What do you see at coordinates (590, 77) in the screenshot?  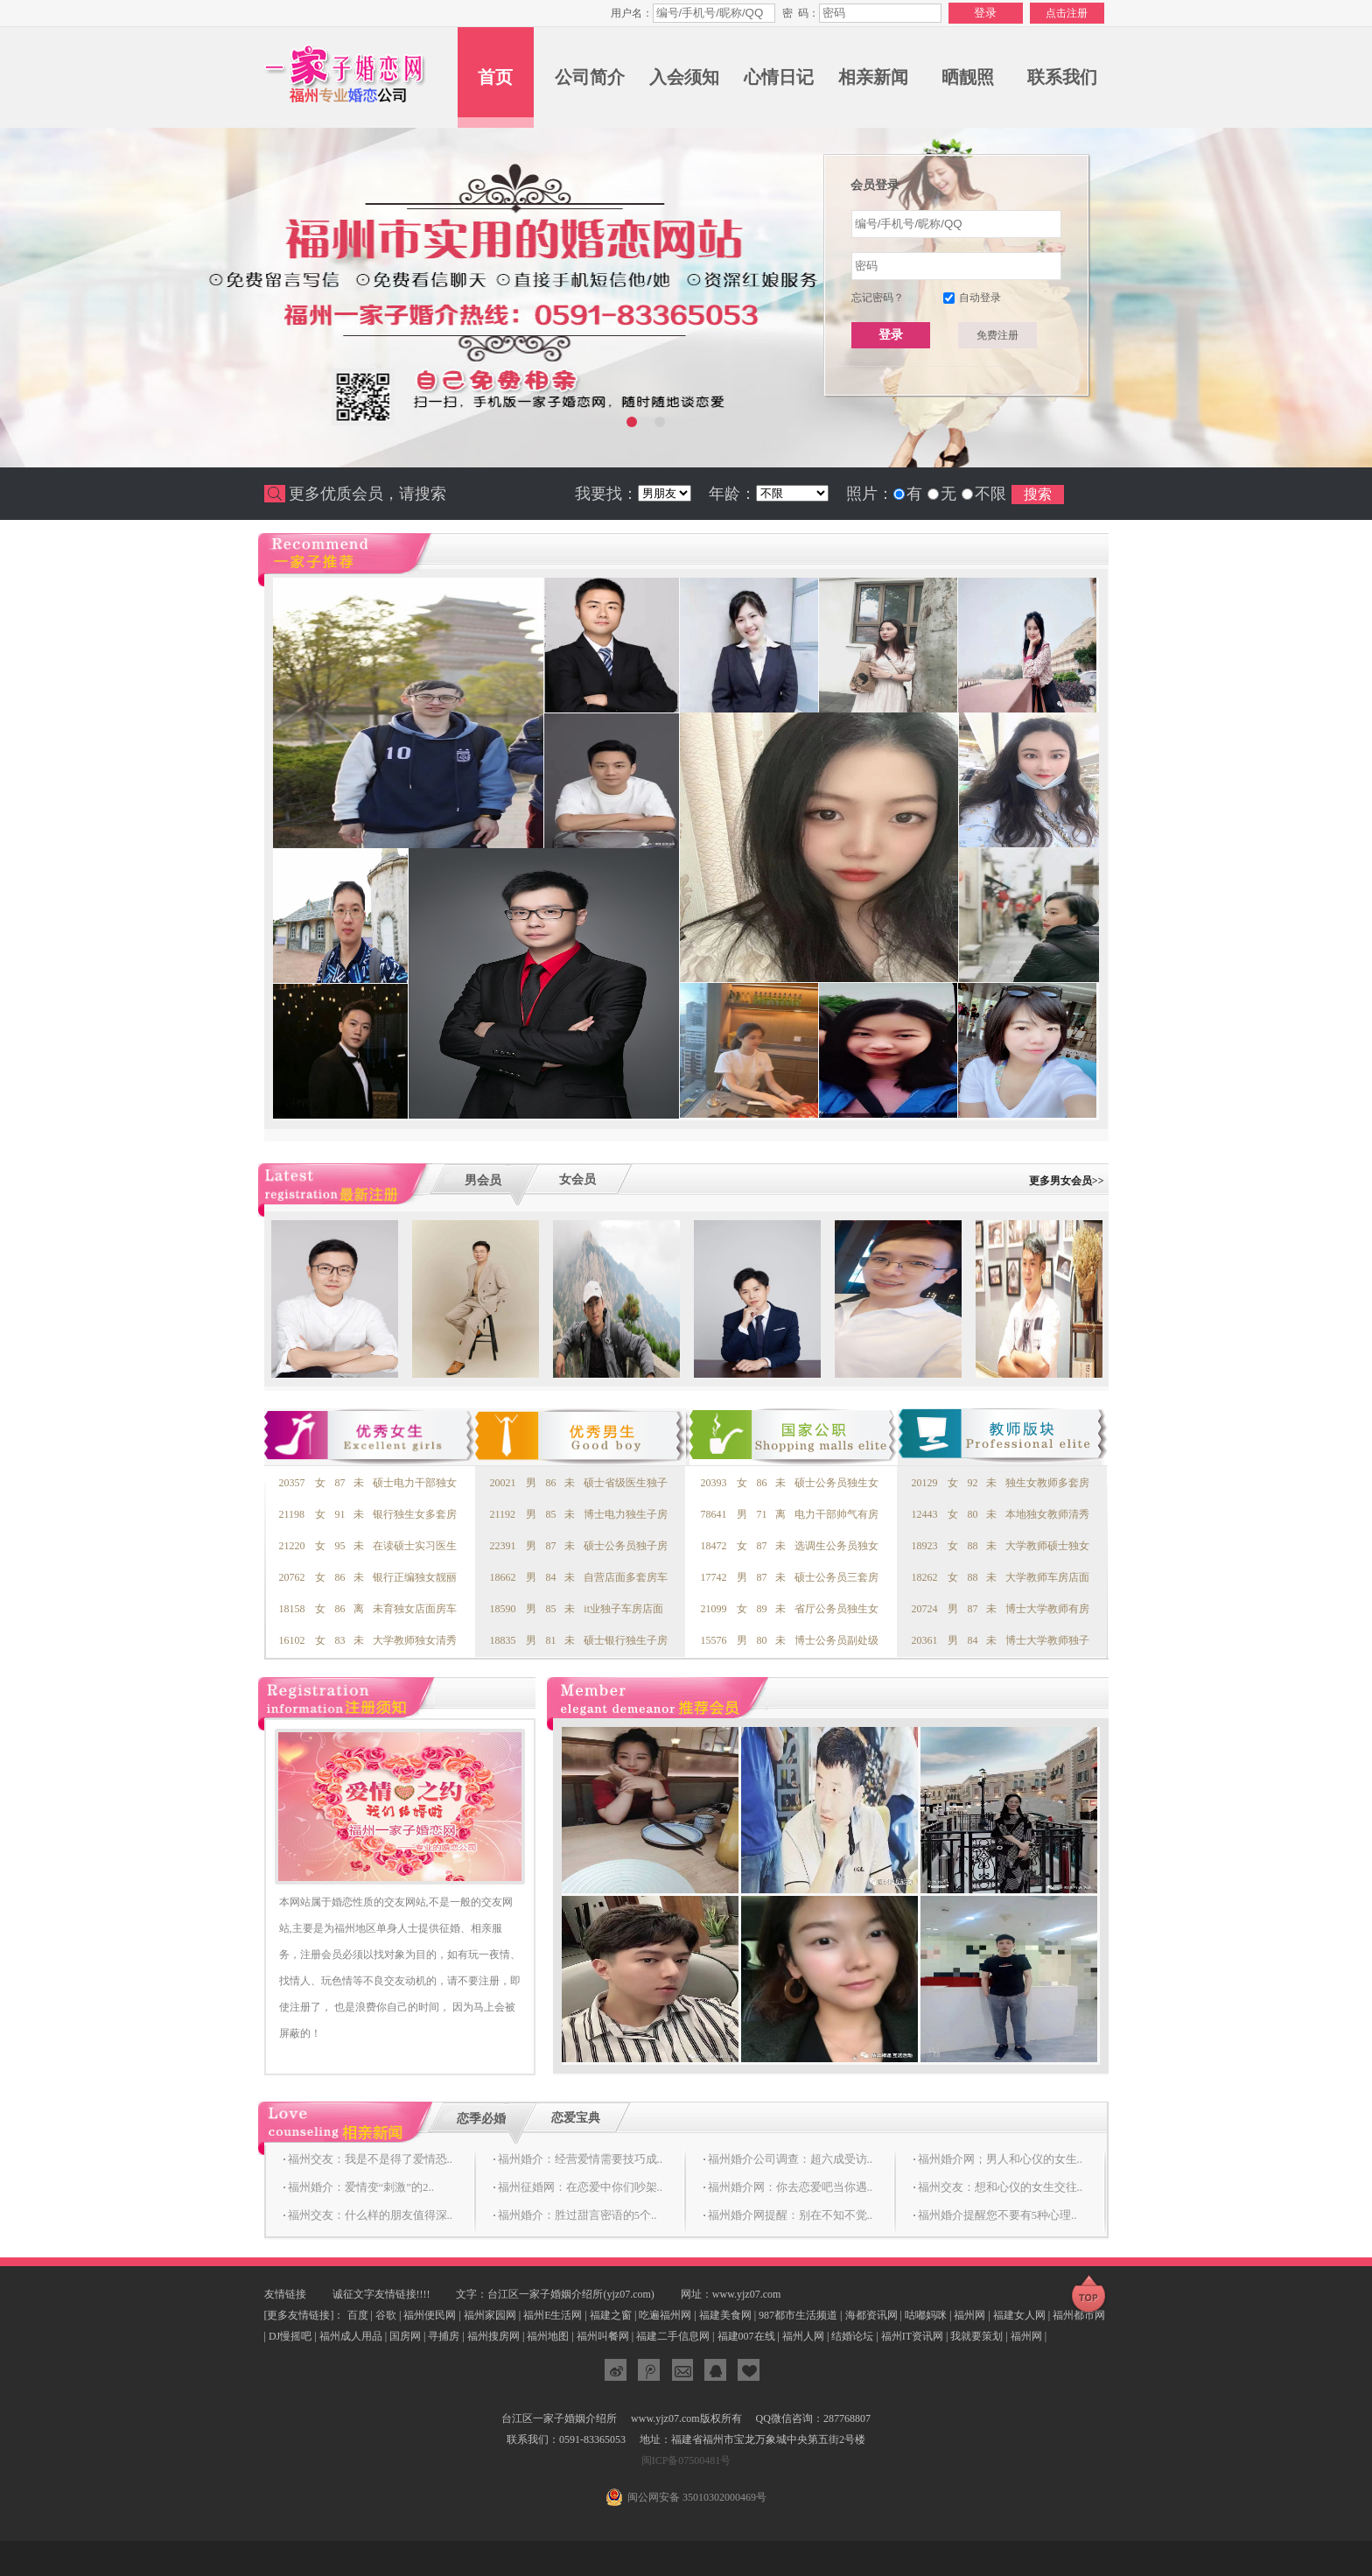 I see `公司简介` at bounding box center [590, 77].